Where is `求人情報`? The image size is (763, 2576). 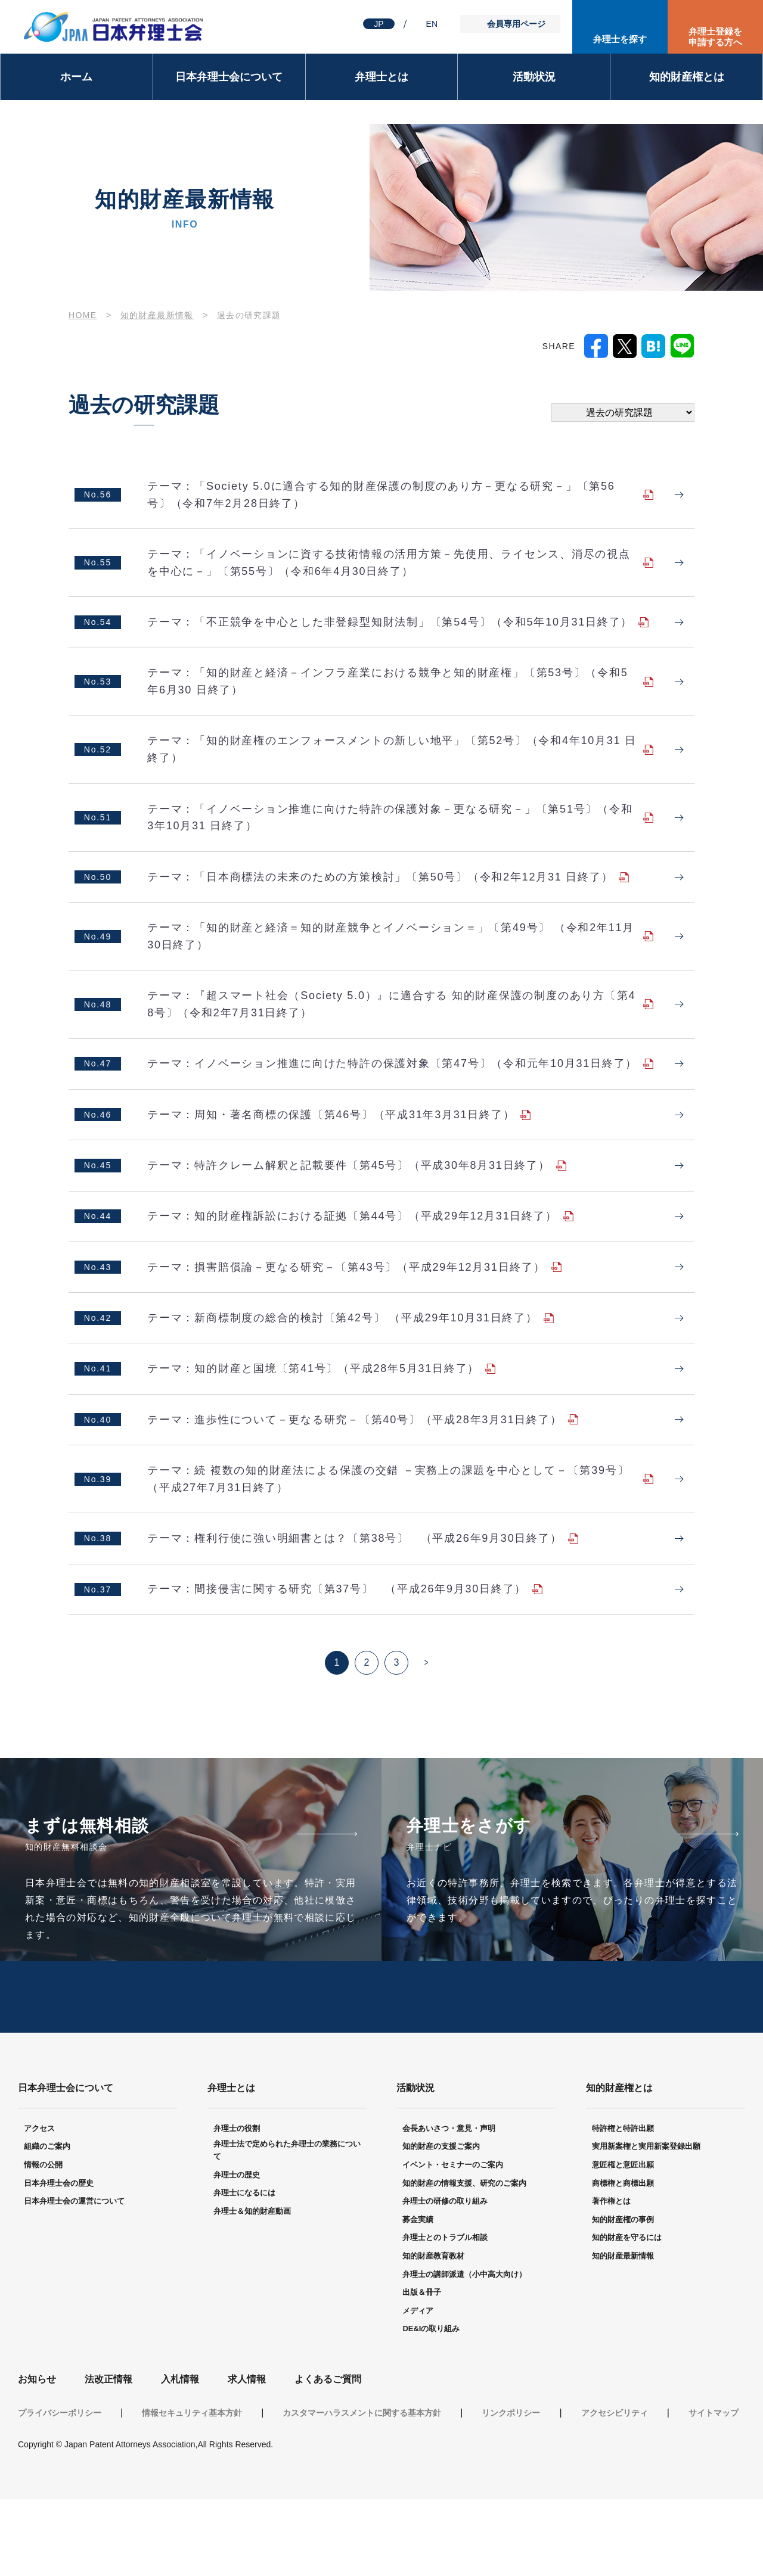 求人情報 is located at coordinates (247, 2456).